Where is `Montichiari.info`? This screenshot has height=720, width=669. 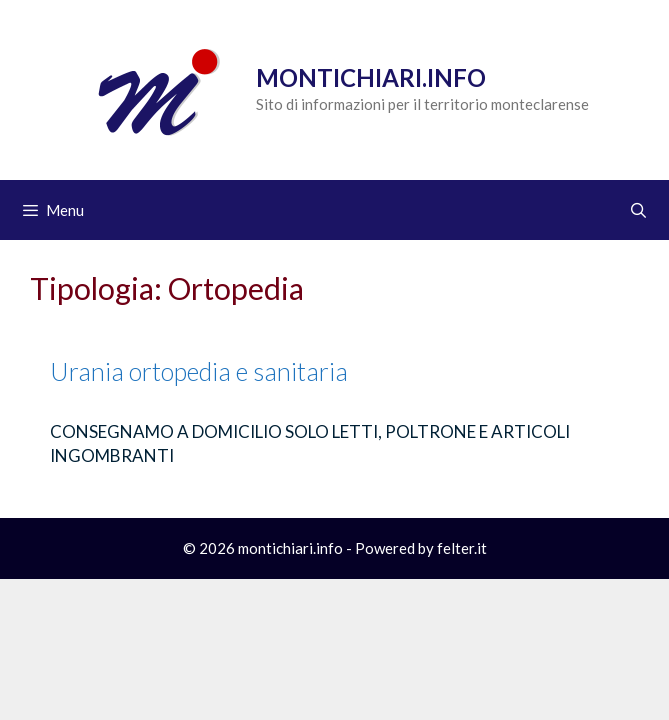
Montichiari.info is located at coordinates (371, 77).